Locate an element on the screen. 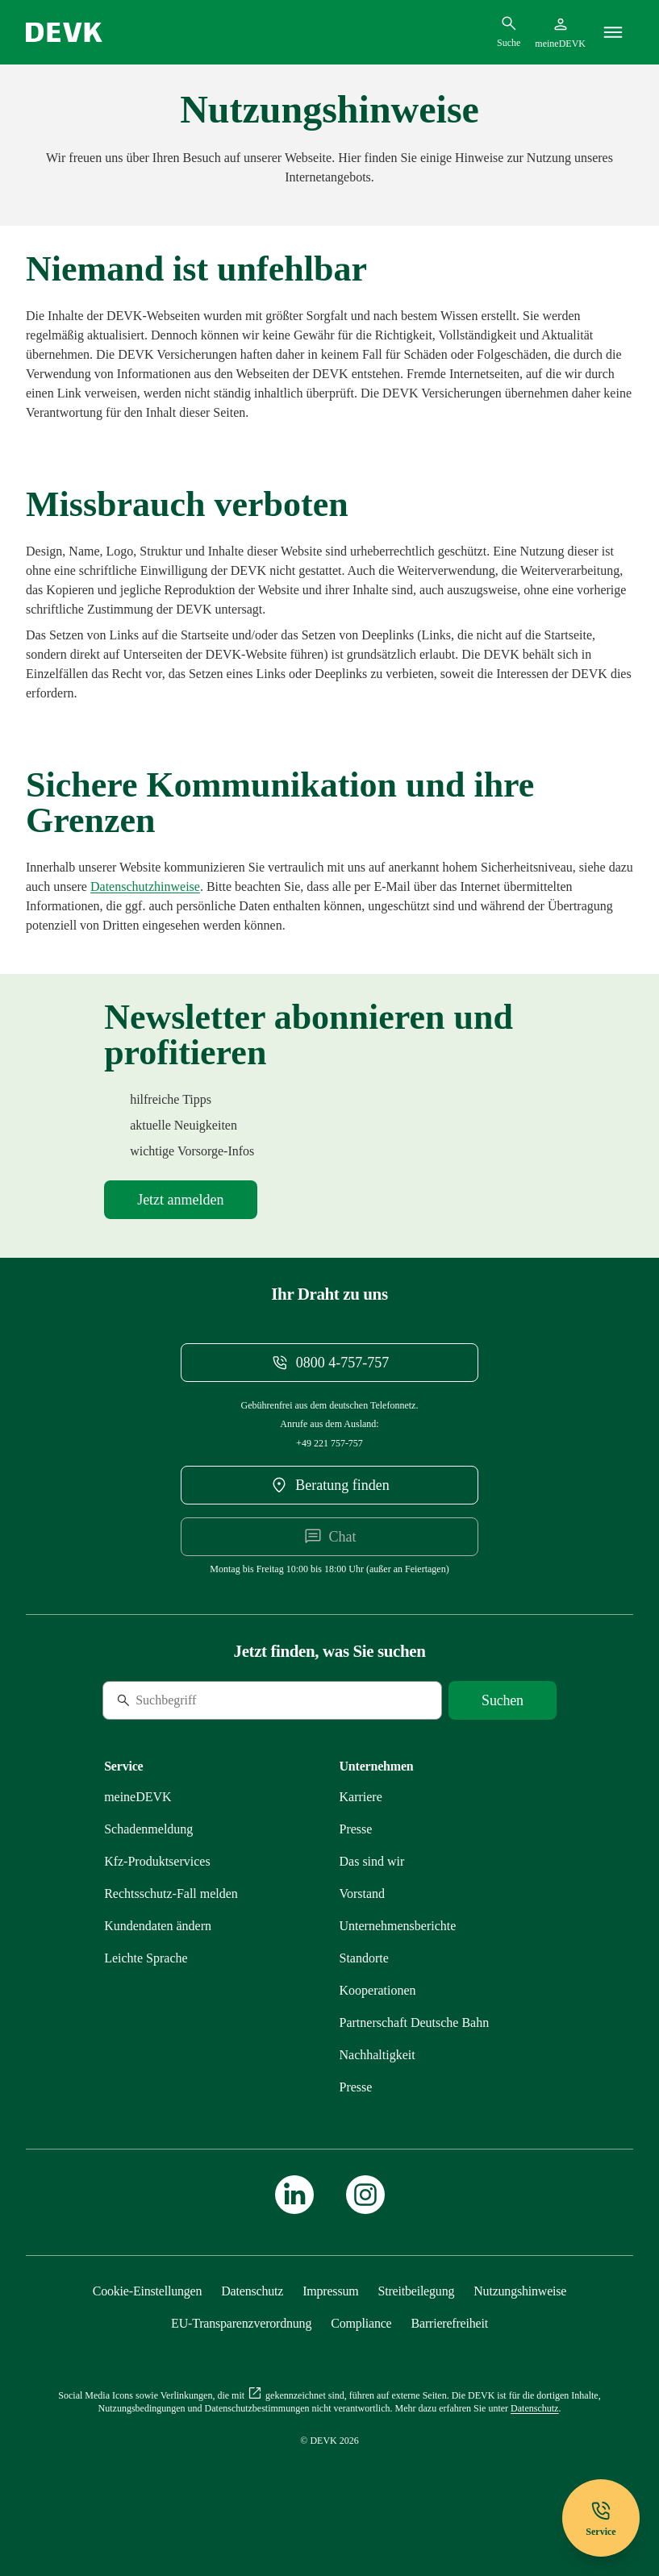  [Mehr zu Leichte Sprache erfahren] is located at coordinates (146, 1958).